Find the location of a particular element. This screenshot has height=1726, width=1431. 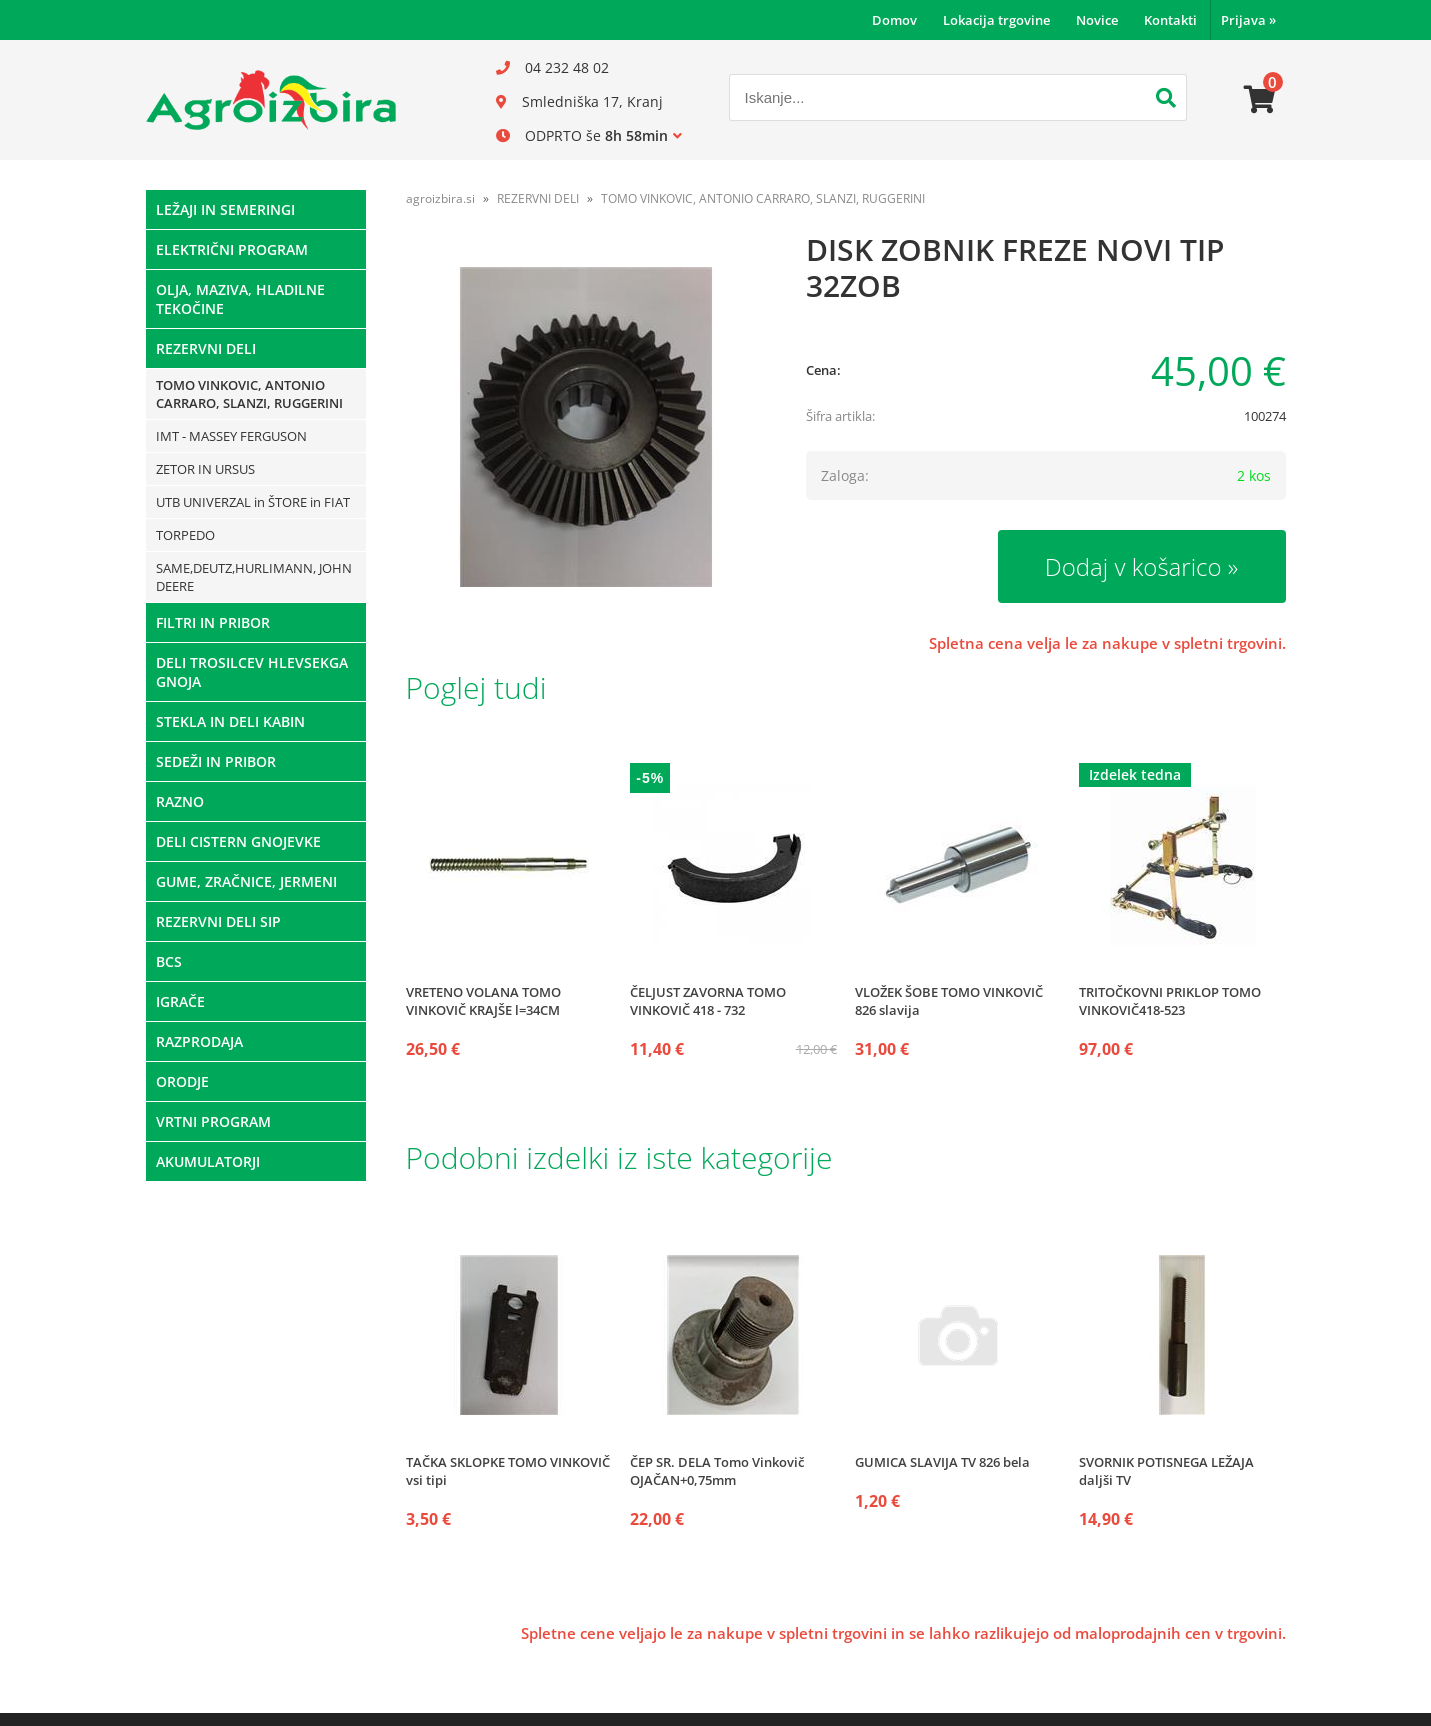

IGRAČE is located at coordinates (180, 1001).